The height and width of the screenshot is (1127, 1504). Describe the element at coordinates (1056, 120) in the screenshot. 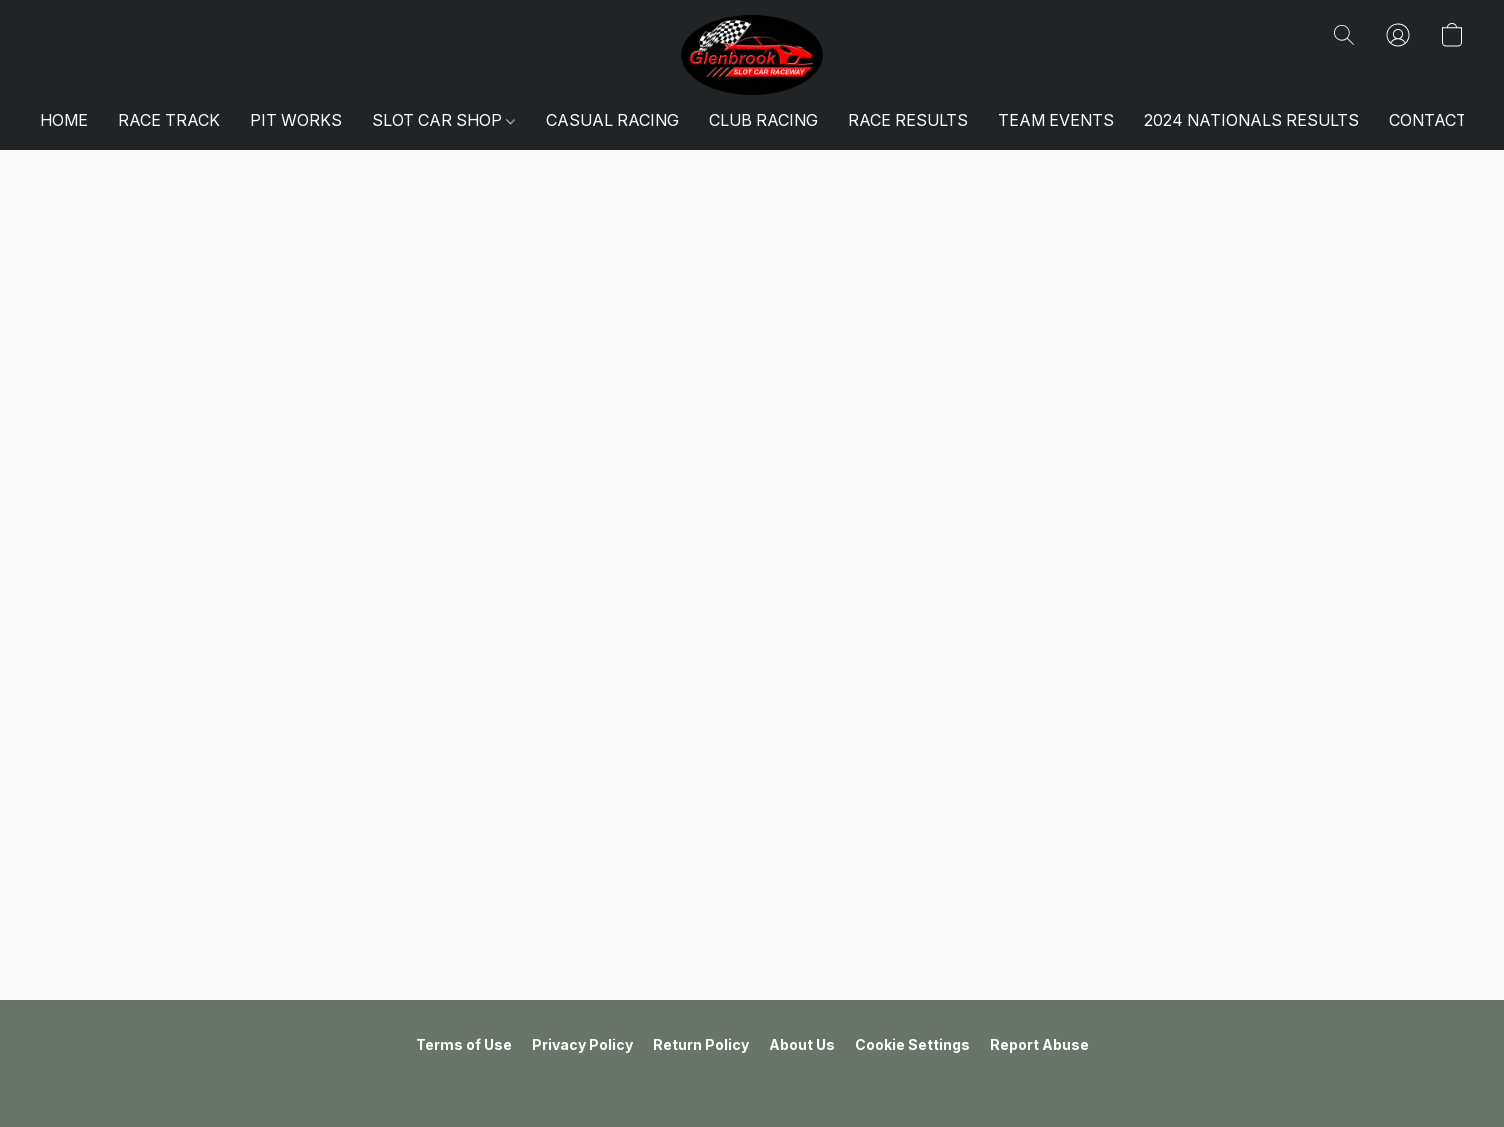

I see `TEAM EVENTS` at that location.